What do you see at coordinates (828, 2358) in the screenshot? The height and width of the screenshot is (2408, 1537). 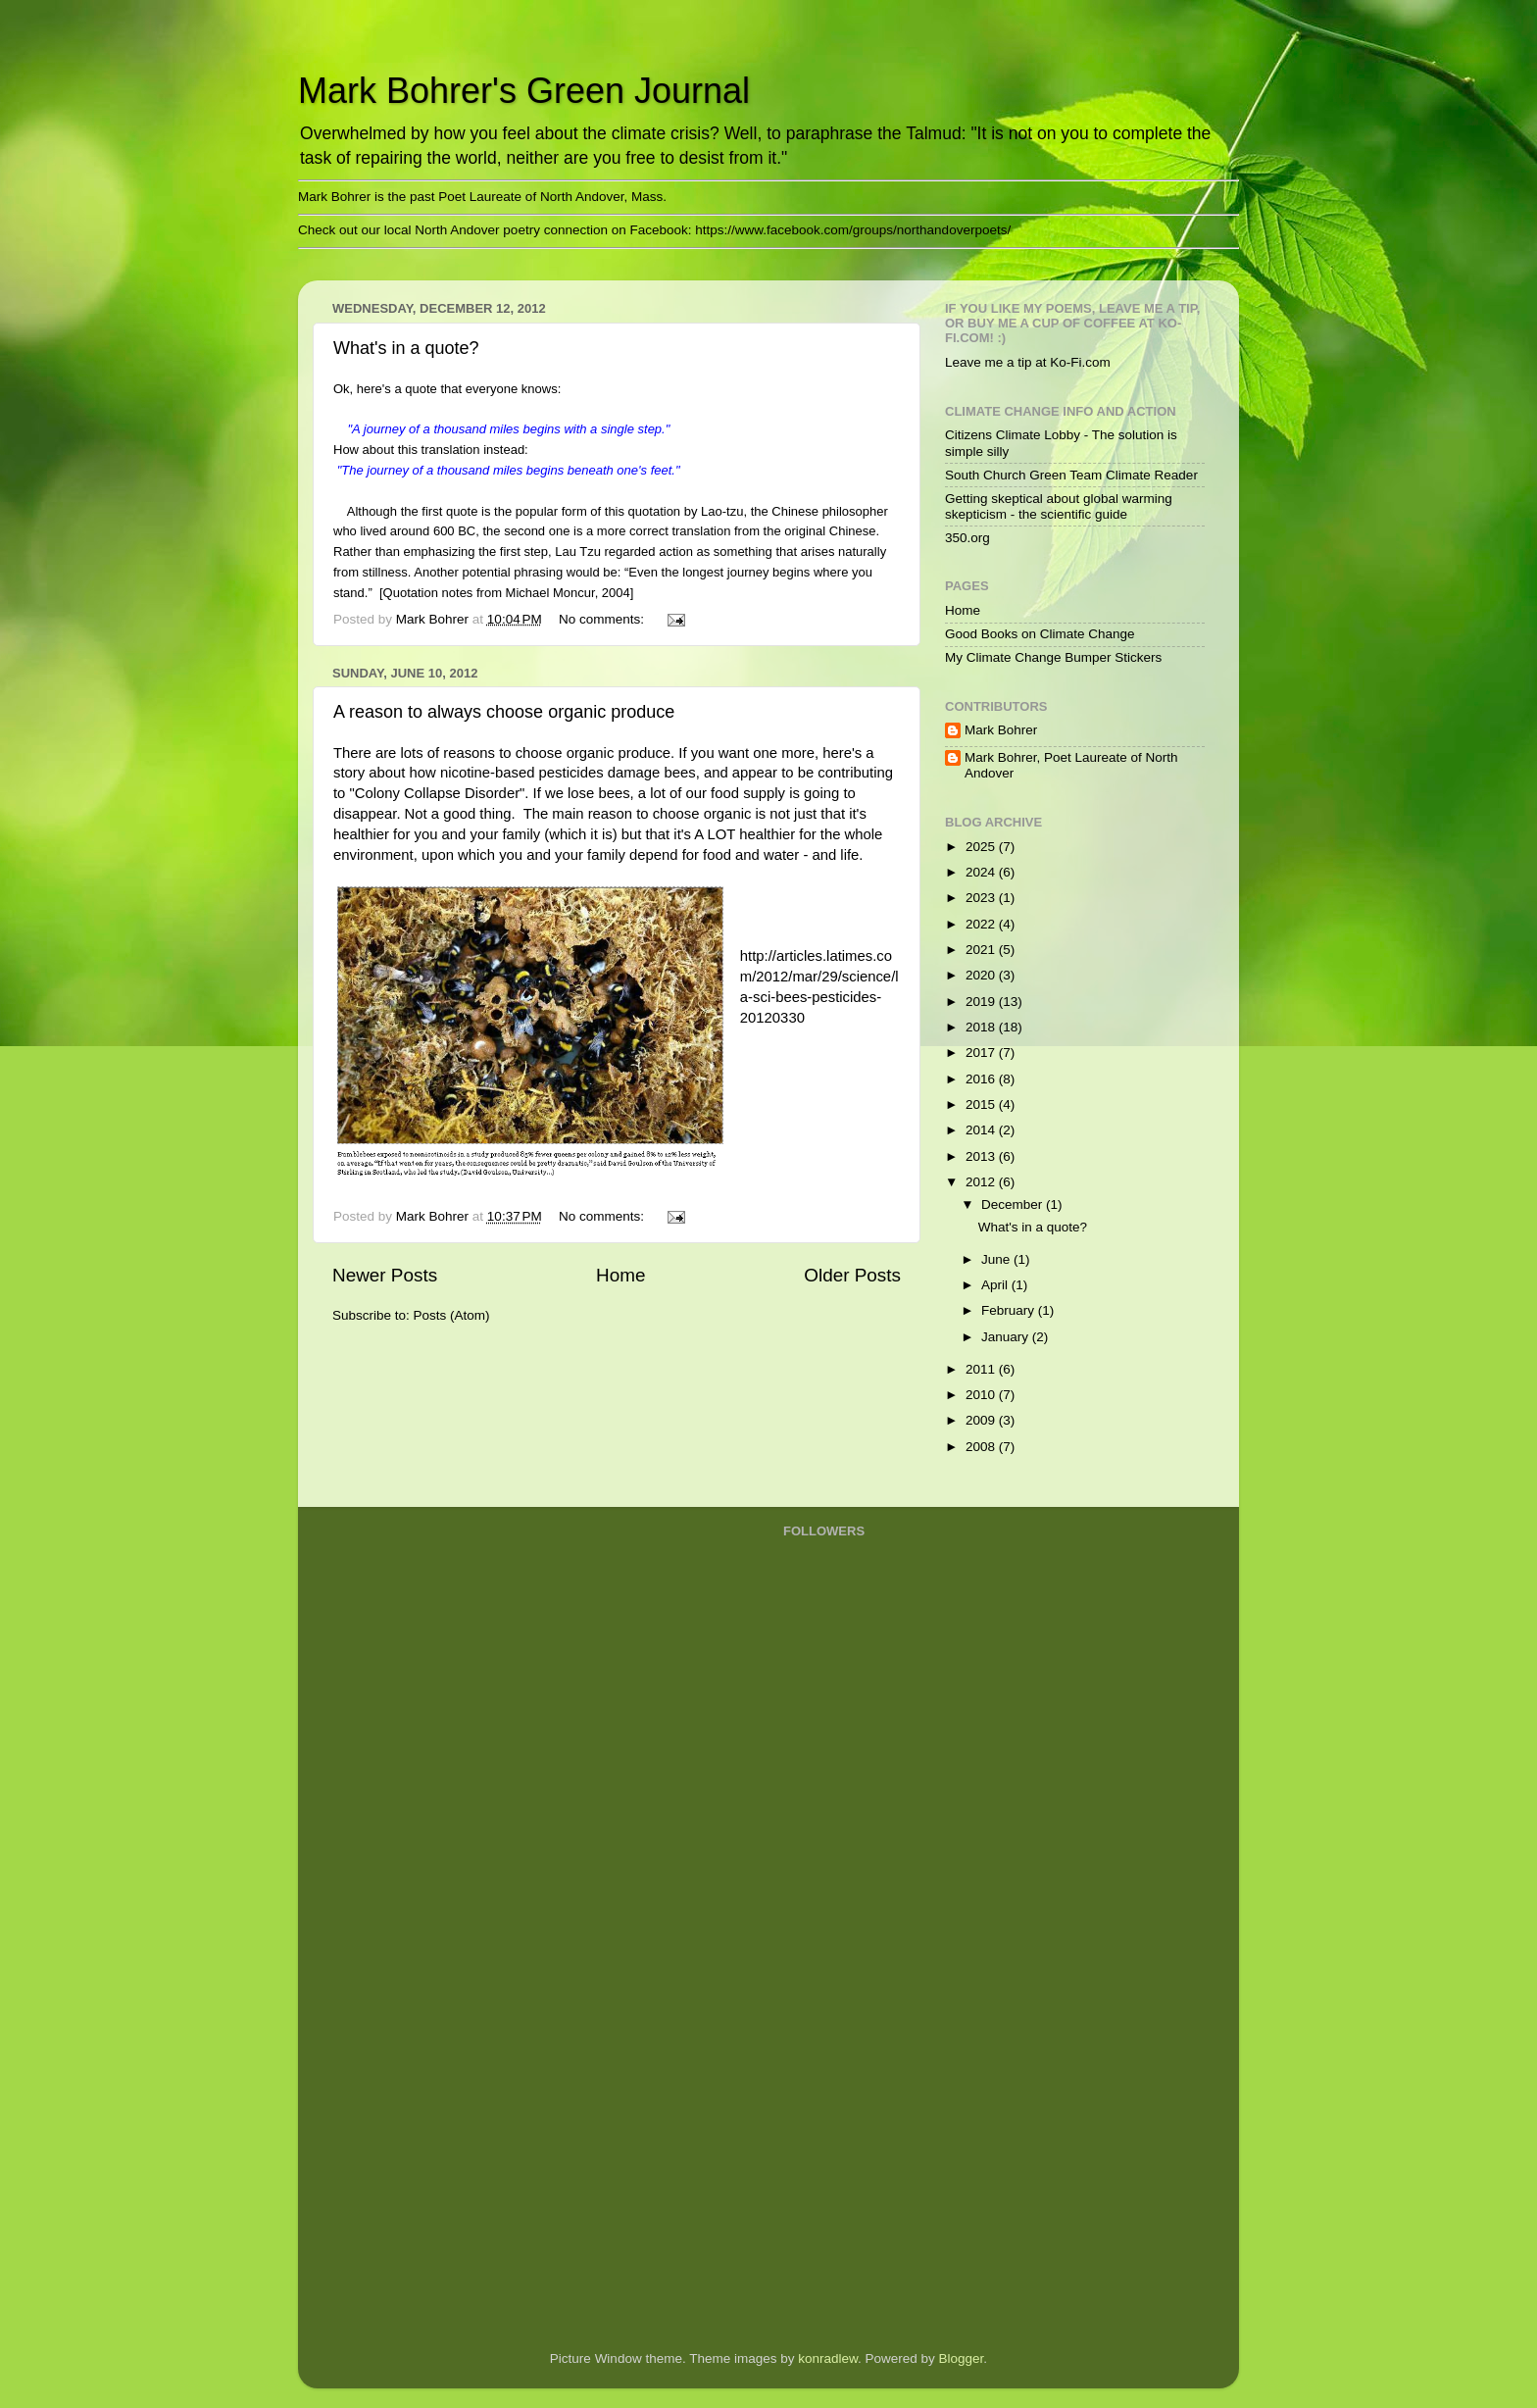 I see `konradlew` at bounding box center [828, 2358].